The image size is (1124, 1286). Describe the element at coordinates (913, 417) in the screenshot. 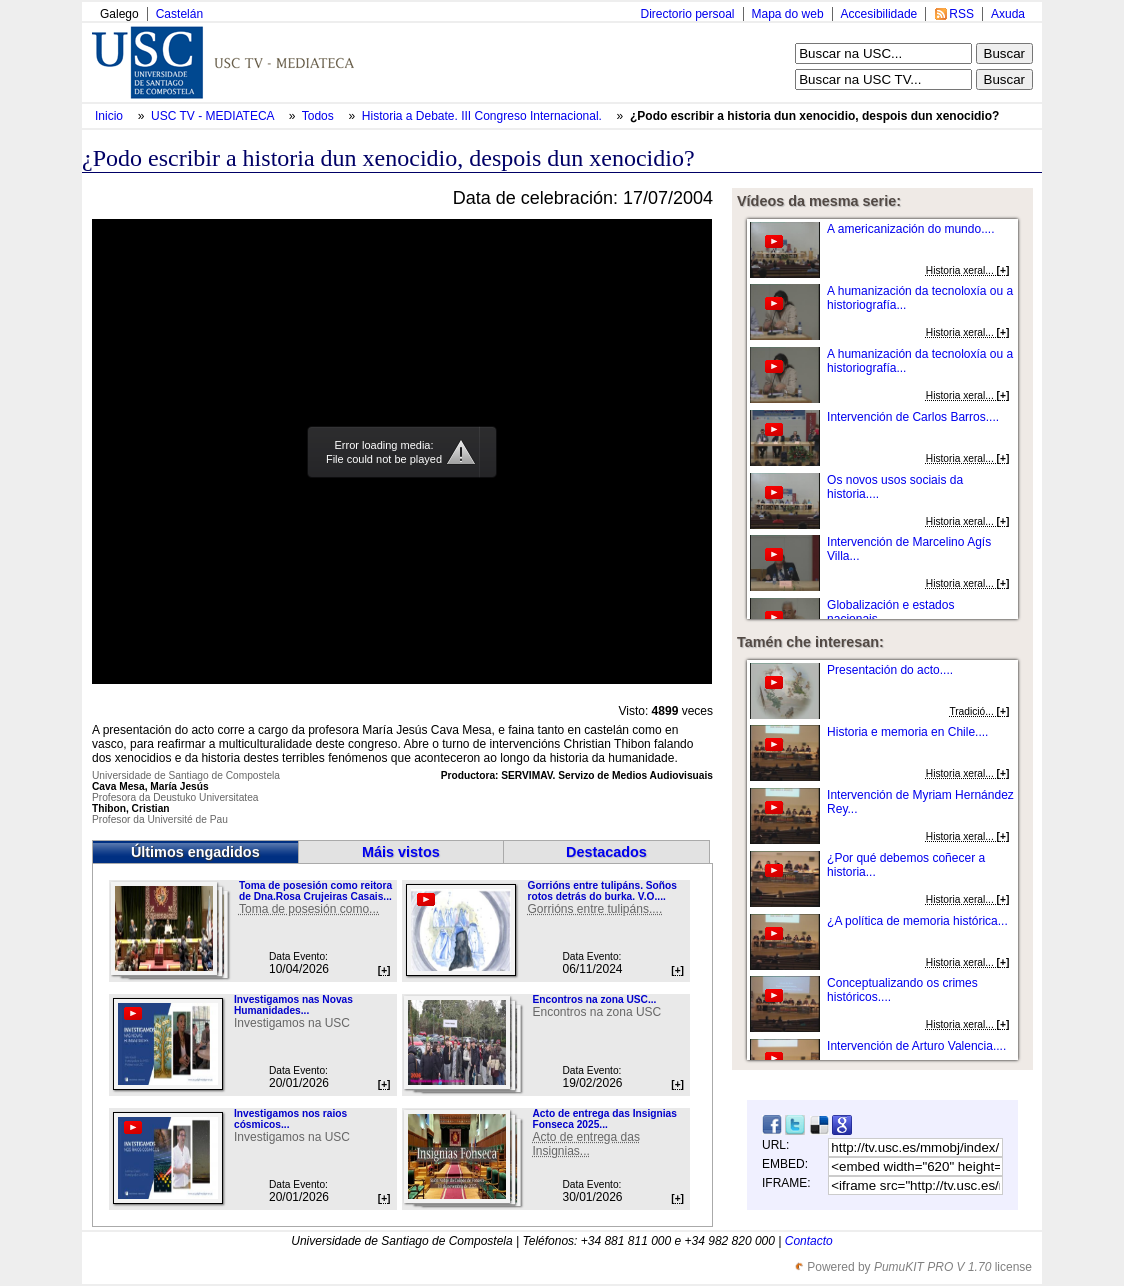

I see `Intervención de Carlos Barros....` at that location.